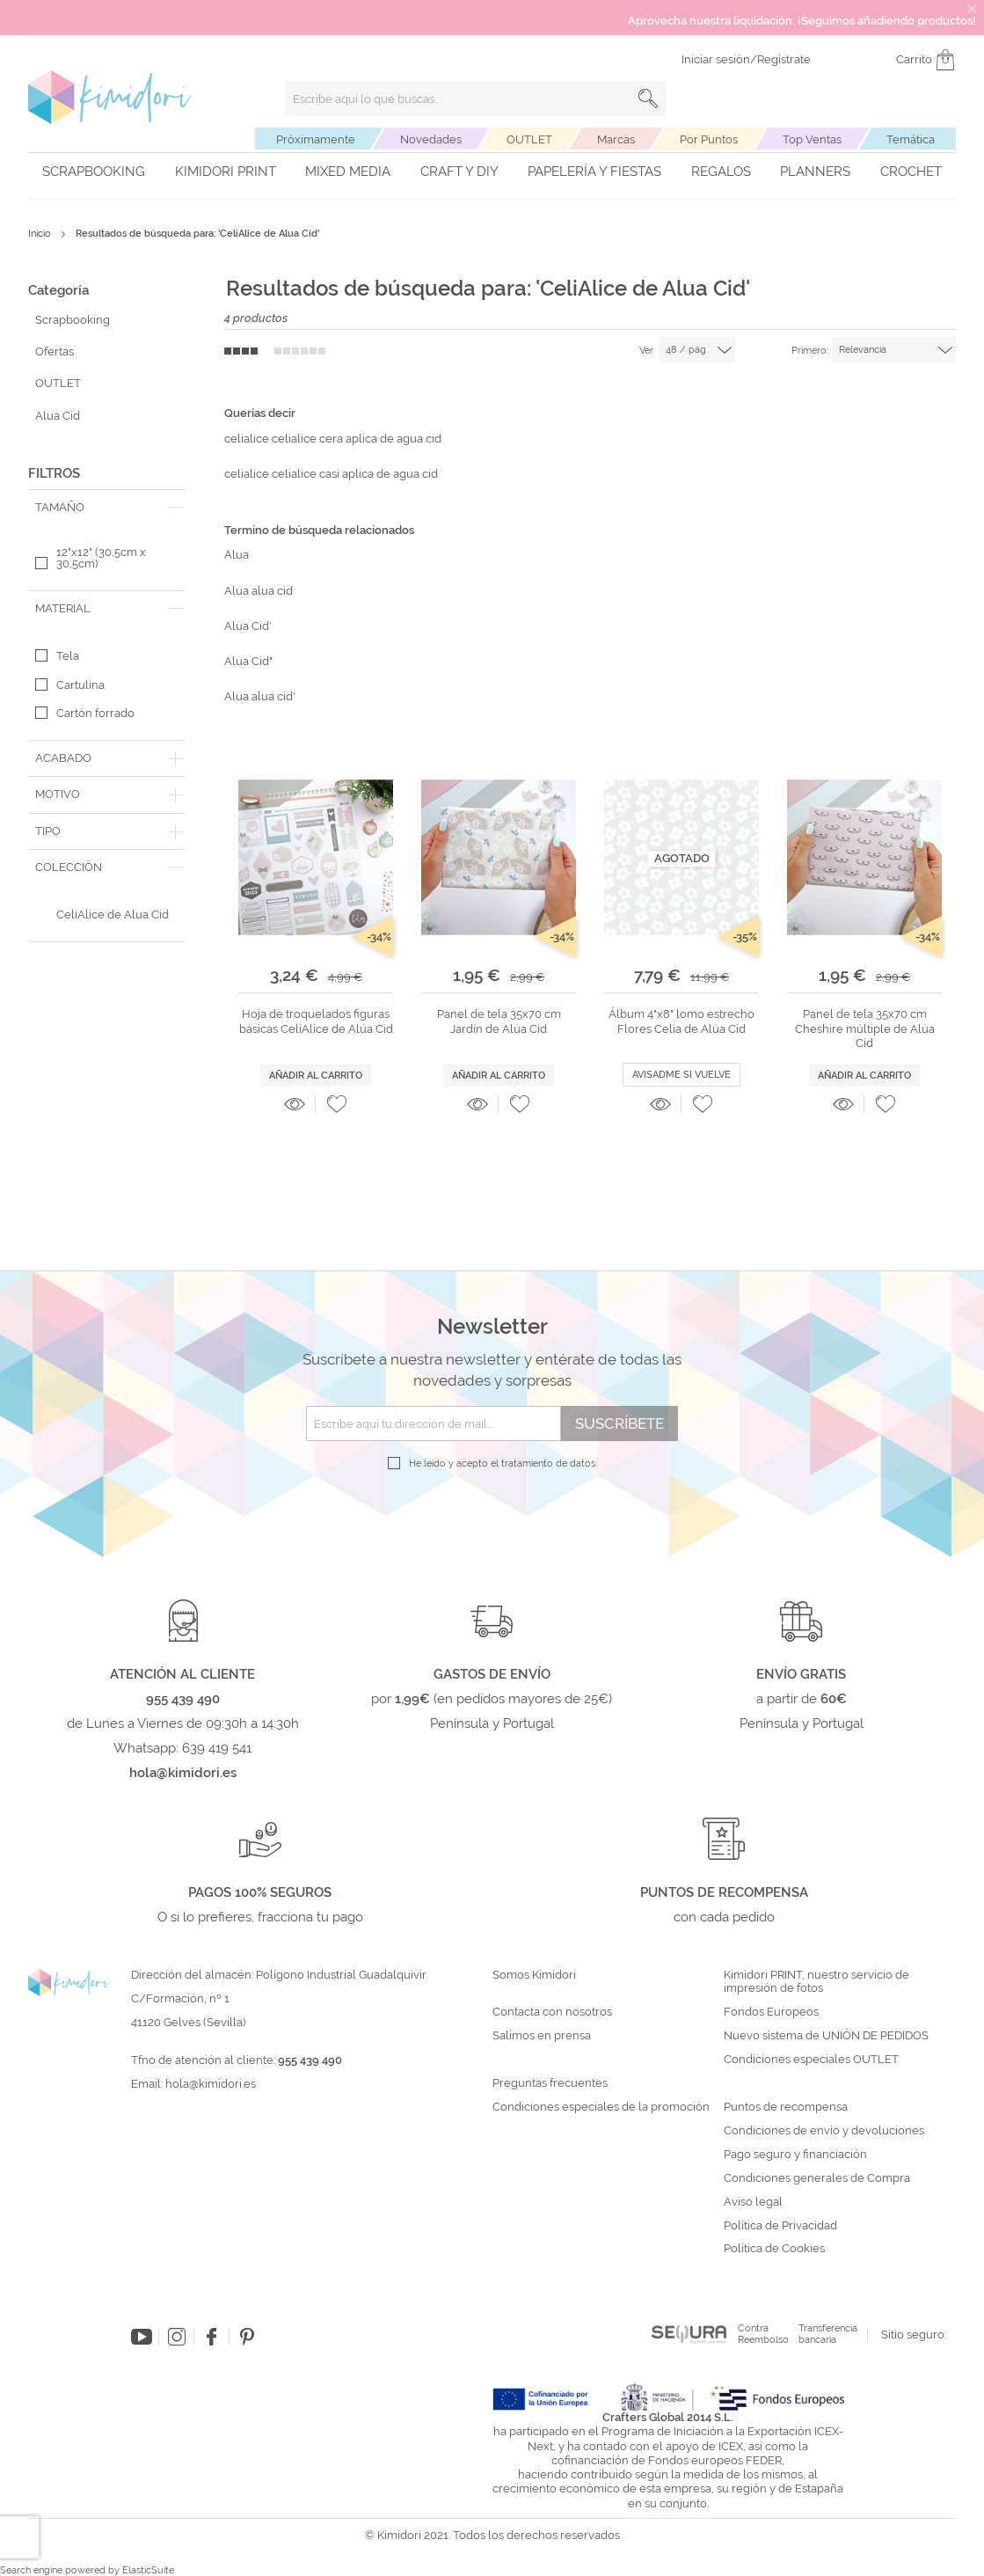 This screenshot has width=984, height=2576. I want to click on OUTLET, so click(529, 139).